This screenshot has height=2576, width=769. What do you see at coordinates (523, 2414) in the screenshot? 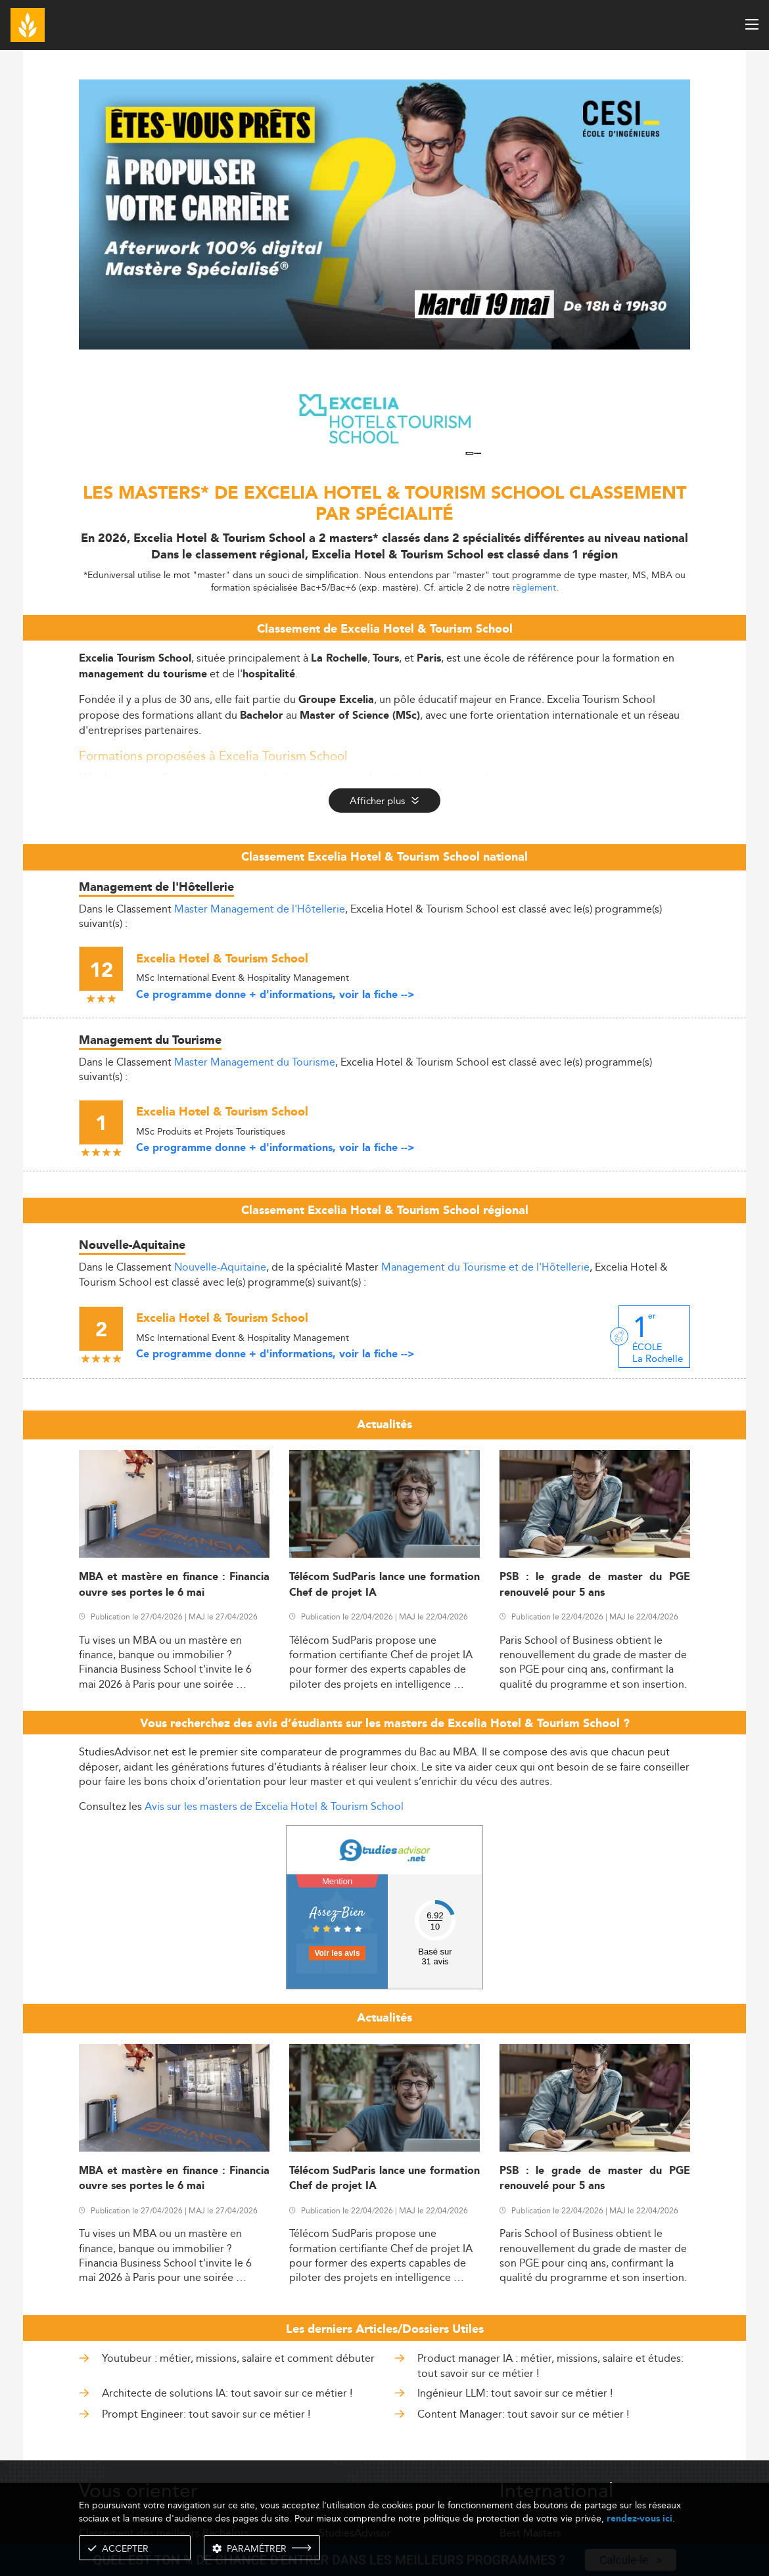
I see `Content Manager: tout savoir sur ce métier !` at bounding box center [523, 2414].